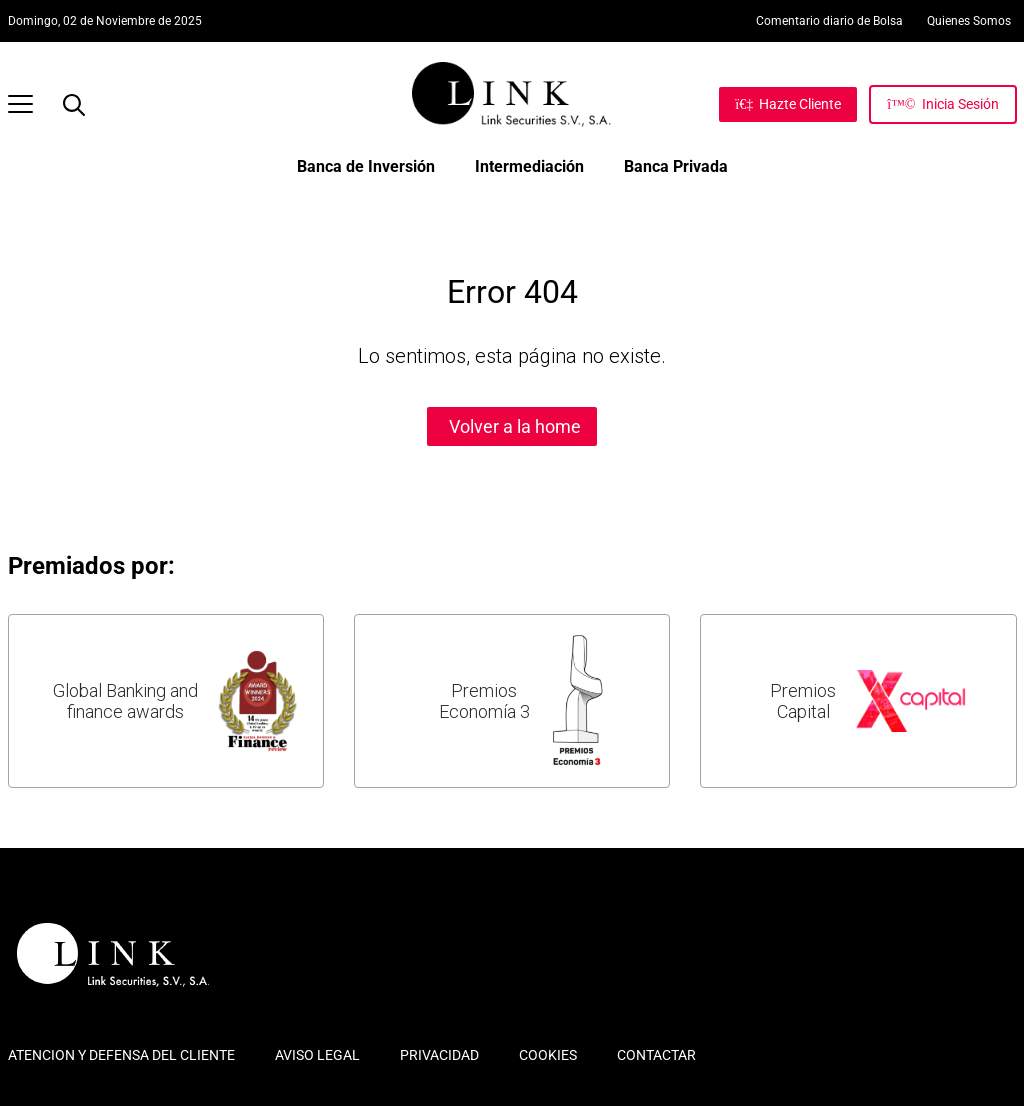  What do you see at coordinates (515, 426) in the screenshot?
I see `Volver a la home` at bounding box center [515, 426].